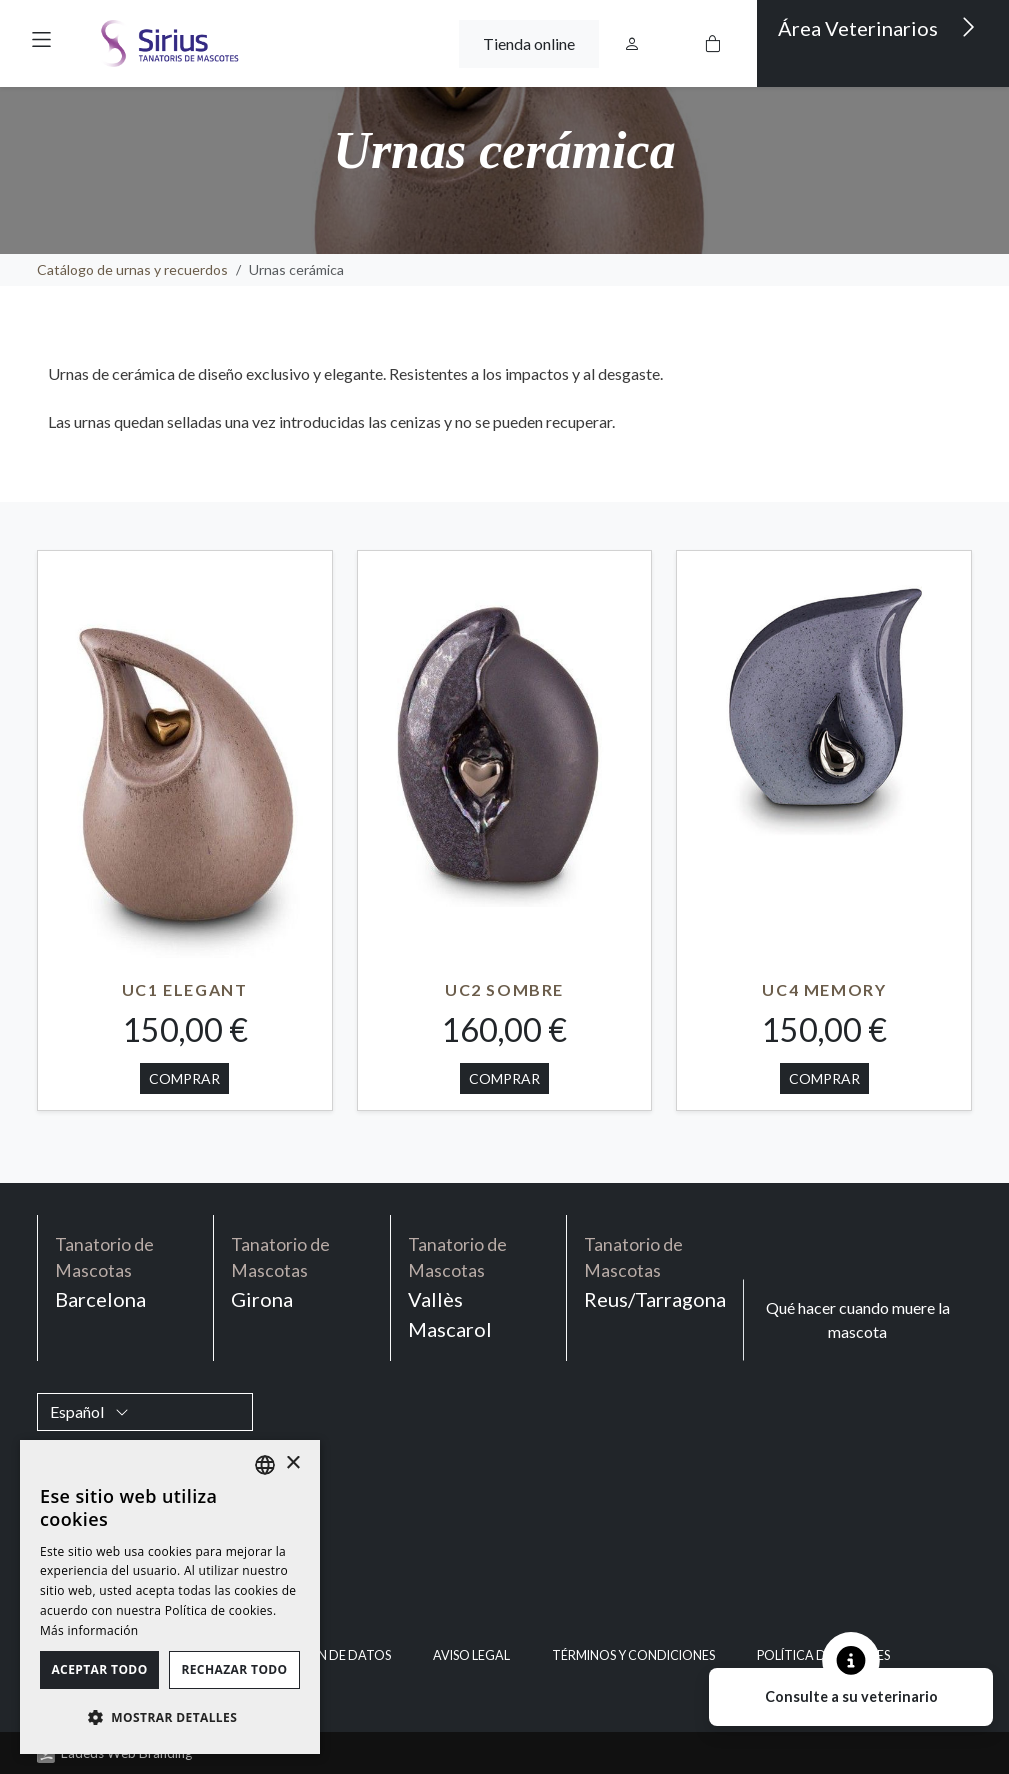 The image size is (1009, 1774). Describe the element at coordinates (99, 1669) in the screenshot. I see `Aceptar todo [button]` at that location.